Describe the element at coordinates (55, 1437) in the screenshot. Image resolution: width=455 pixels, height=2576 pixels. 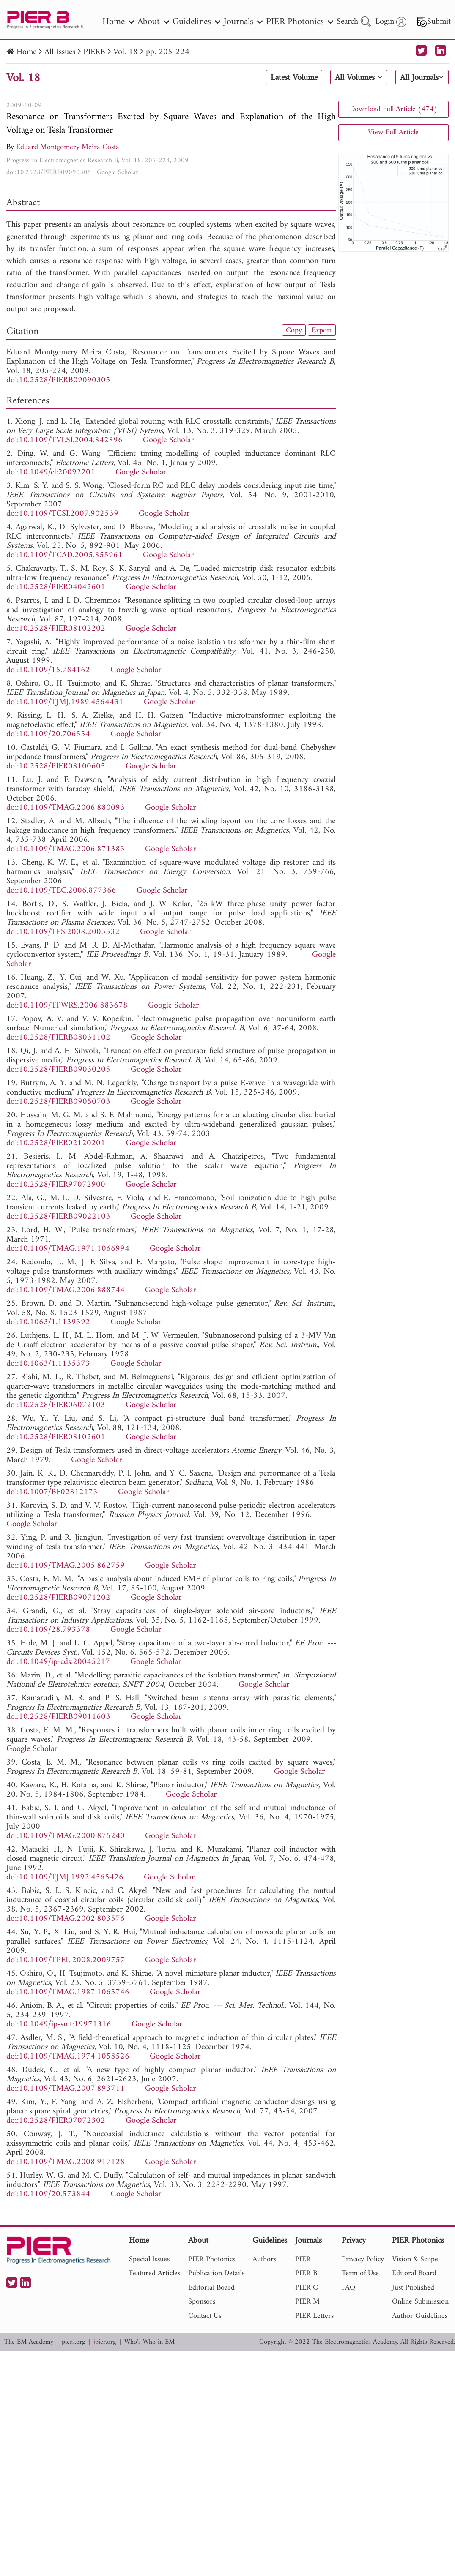
I see `doi:10.2528/PIER08102601` at that location.